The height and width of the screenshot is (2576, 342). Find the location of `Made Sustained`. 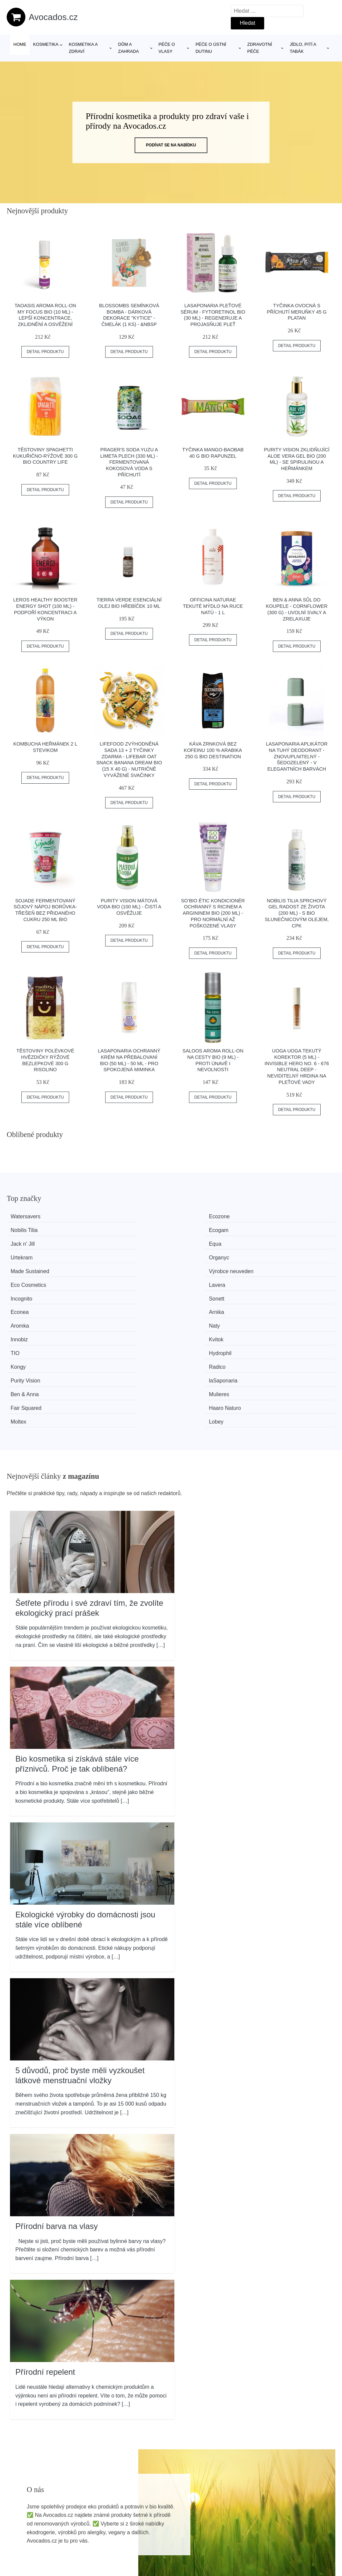

Made Sustained is located at coordinates (34, 1241).